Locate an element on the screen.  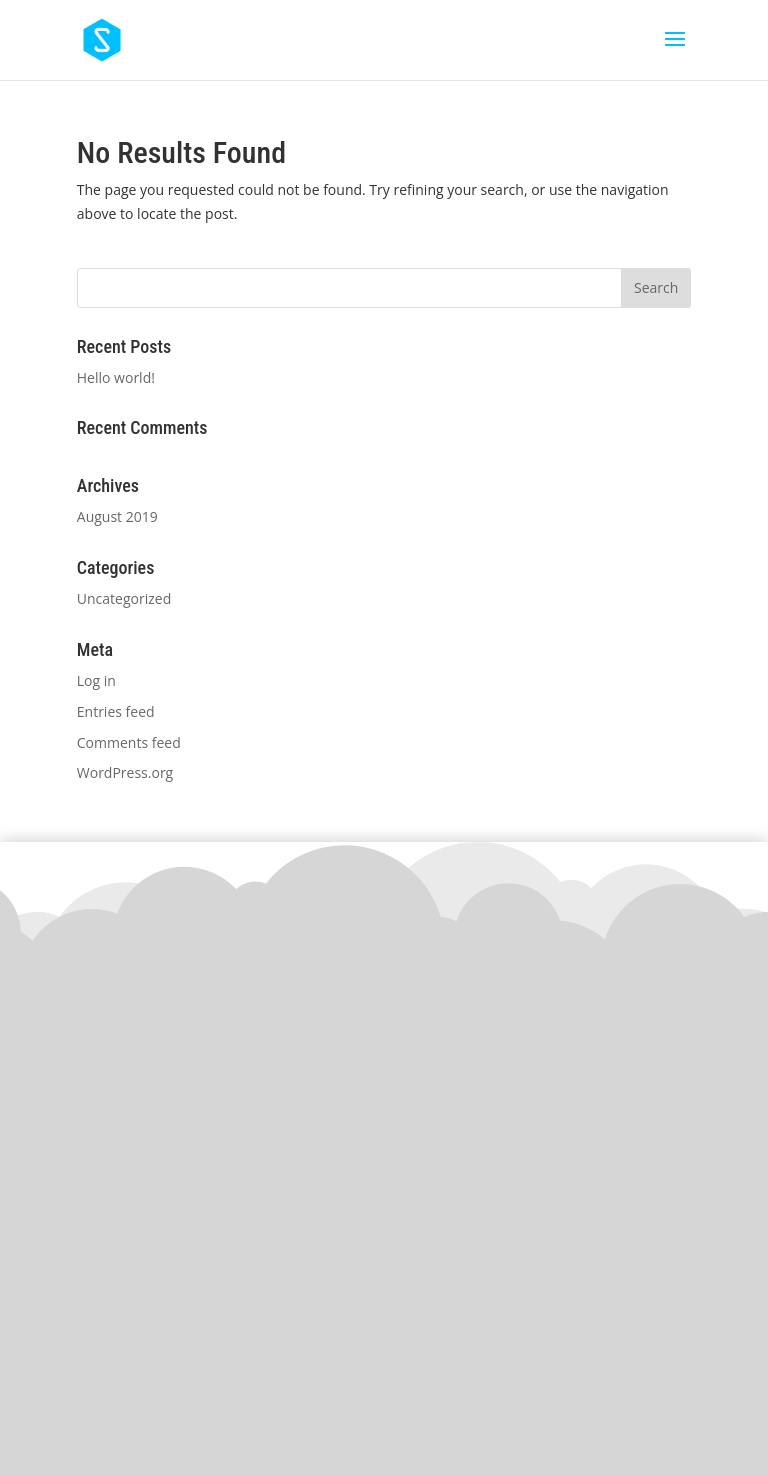
Hello world! is located at coordinates (116, 377).